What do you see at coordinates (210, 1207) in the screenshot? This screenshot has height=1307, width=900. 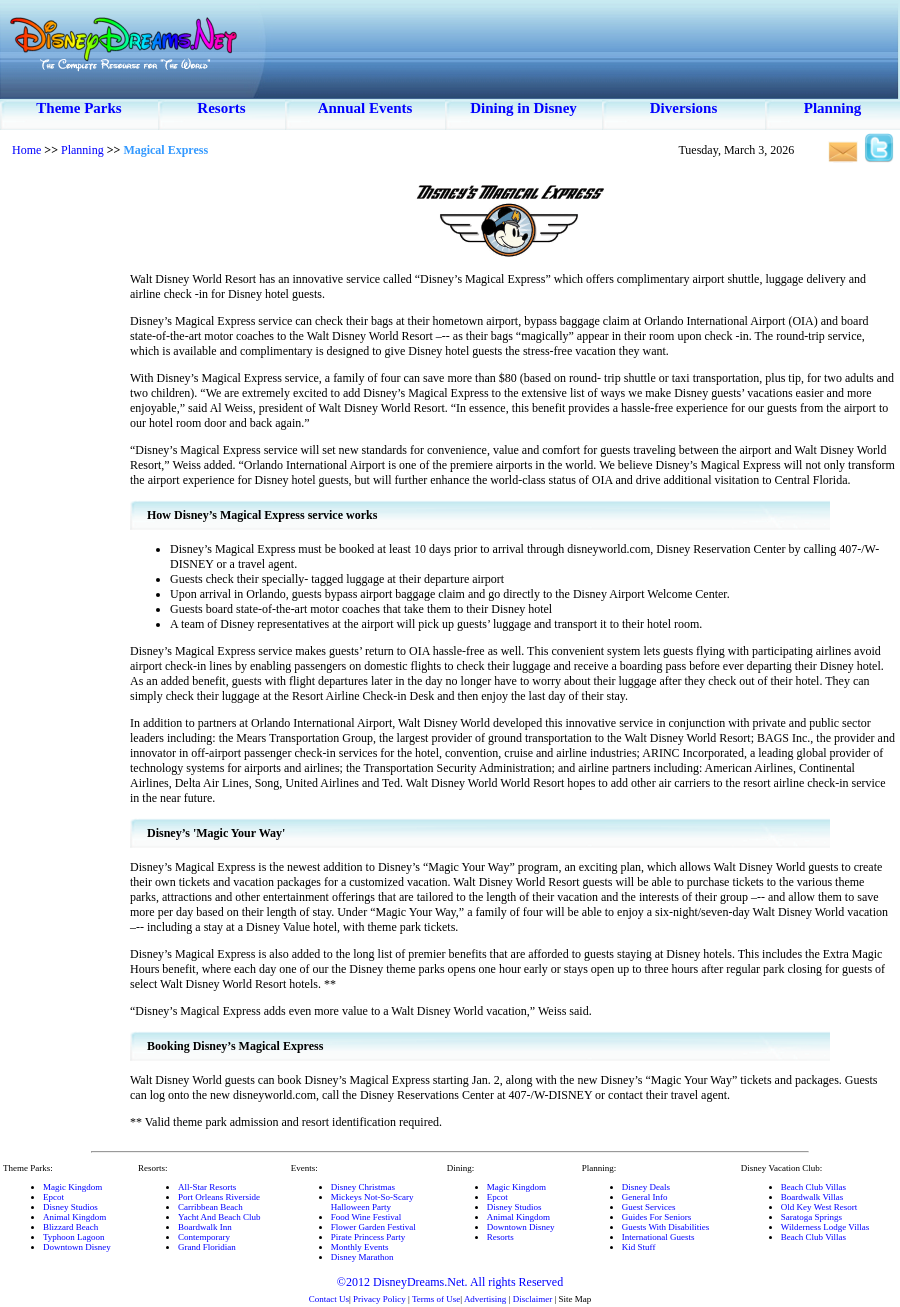 I see `Carribbean Beach` at bounding box center [210, 1207].